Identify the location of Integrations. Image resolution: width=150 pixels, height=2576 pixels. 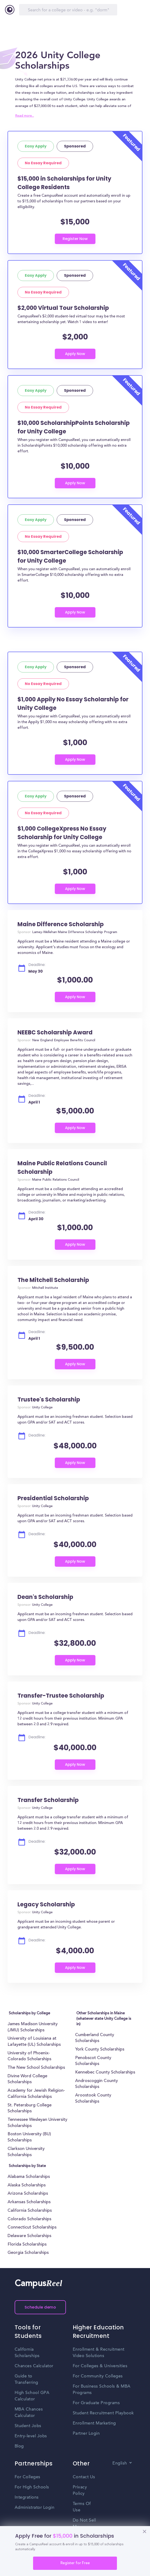
(27, 2497).